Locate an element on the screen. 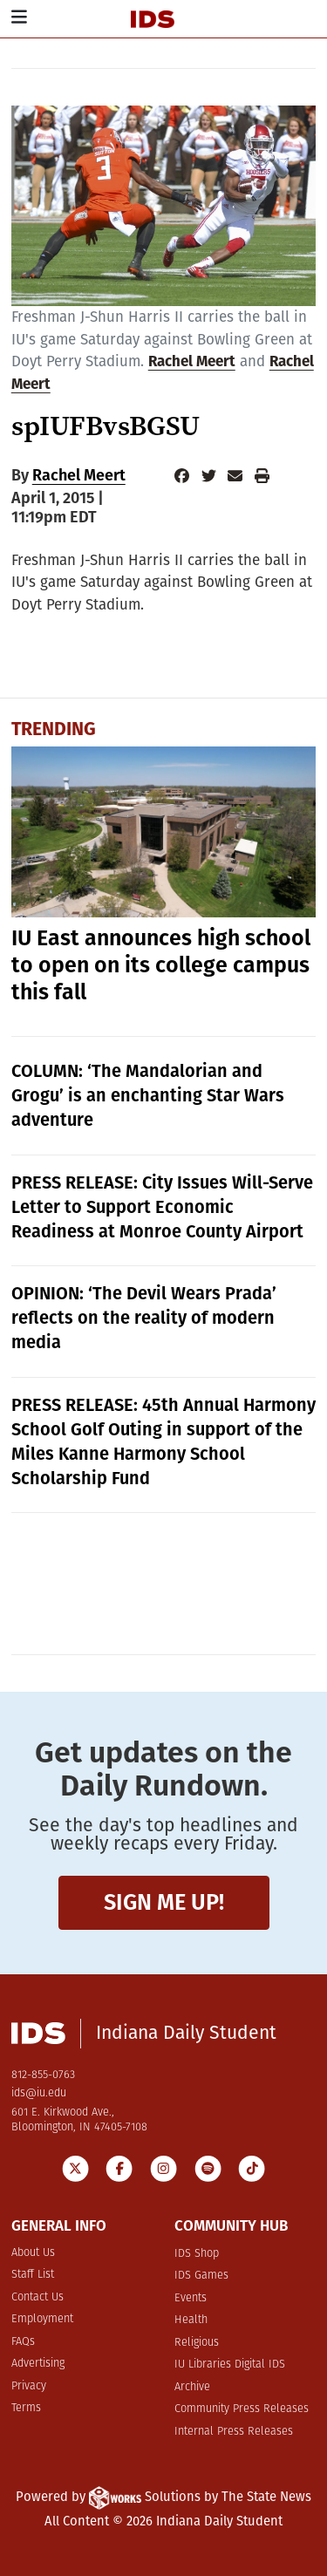 The height and width of the screenshot is (2576, 327). Contact Us is located at coordinates (37, 2297).